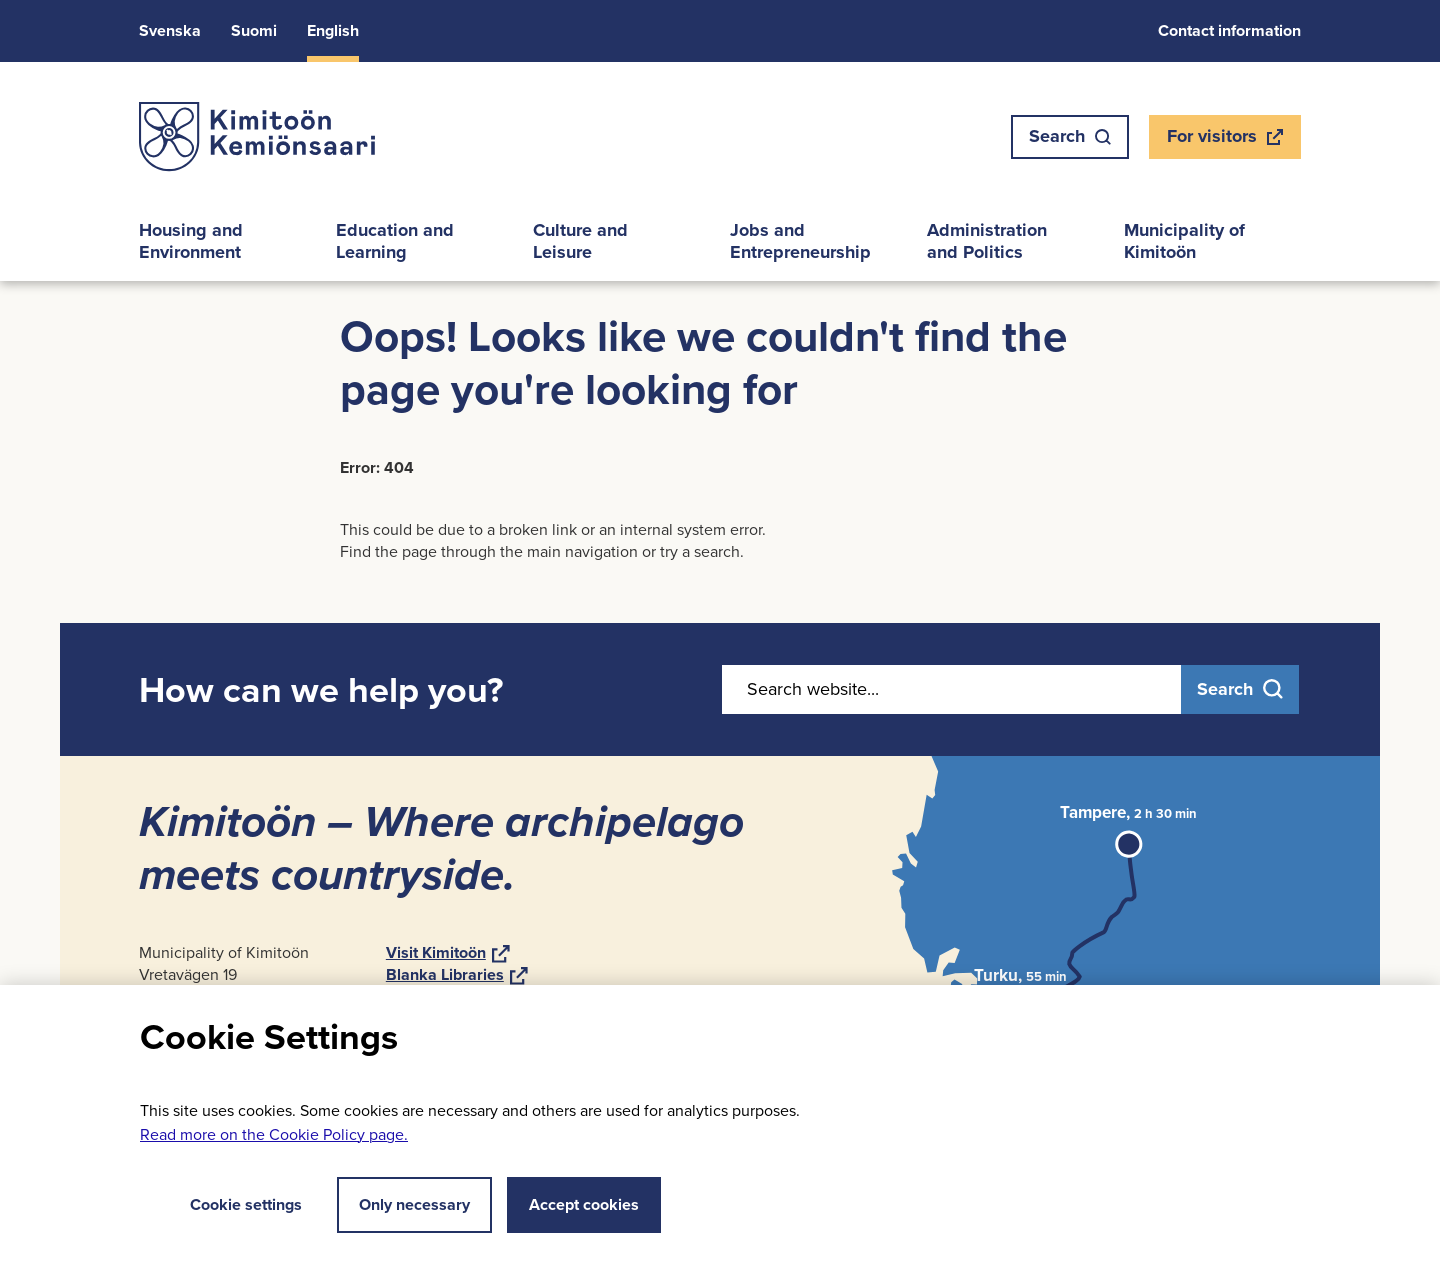 The width and height of the screenshot is (1440, 1263). I want to click on Cookie settings, so click(231, 1204).